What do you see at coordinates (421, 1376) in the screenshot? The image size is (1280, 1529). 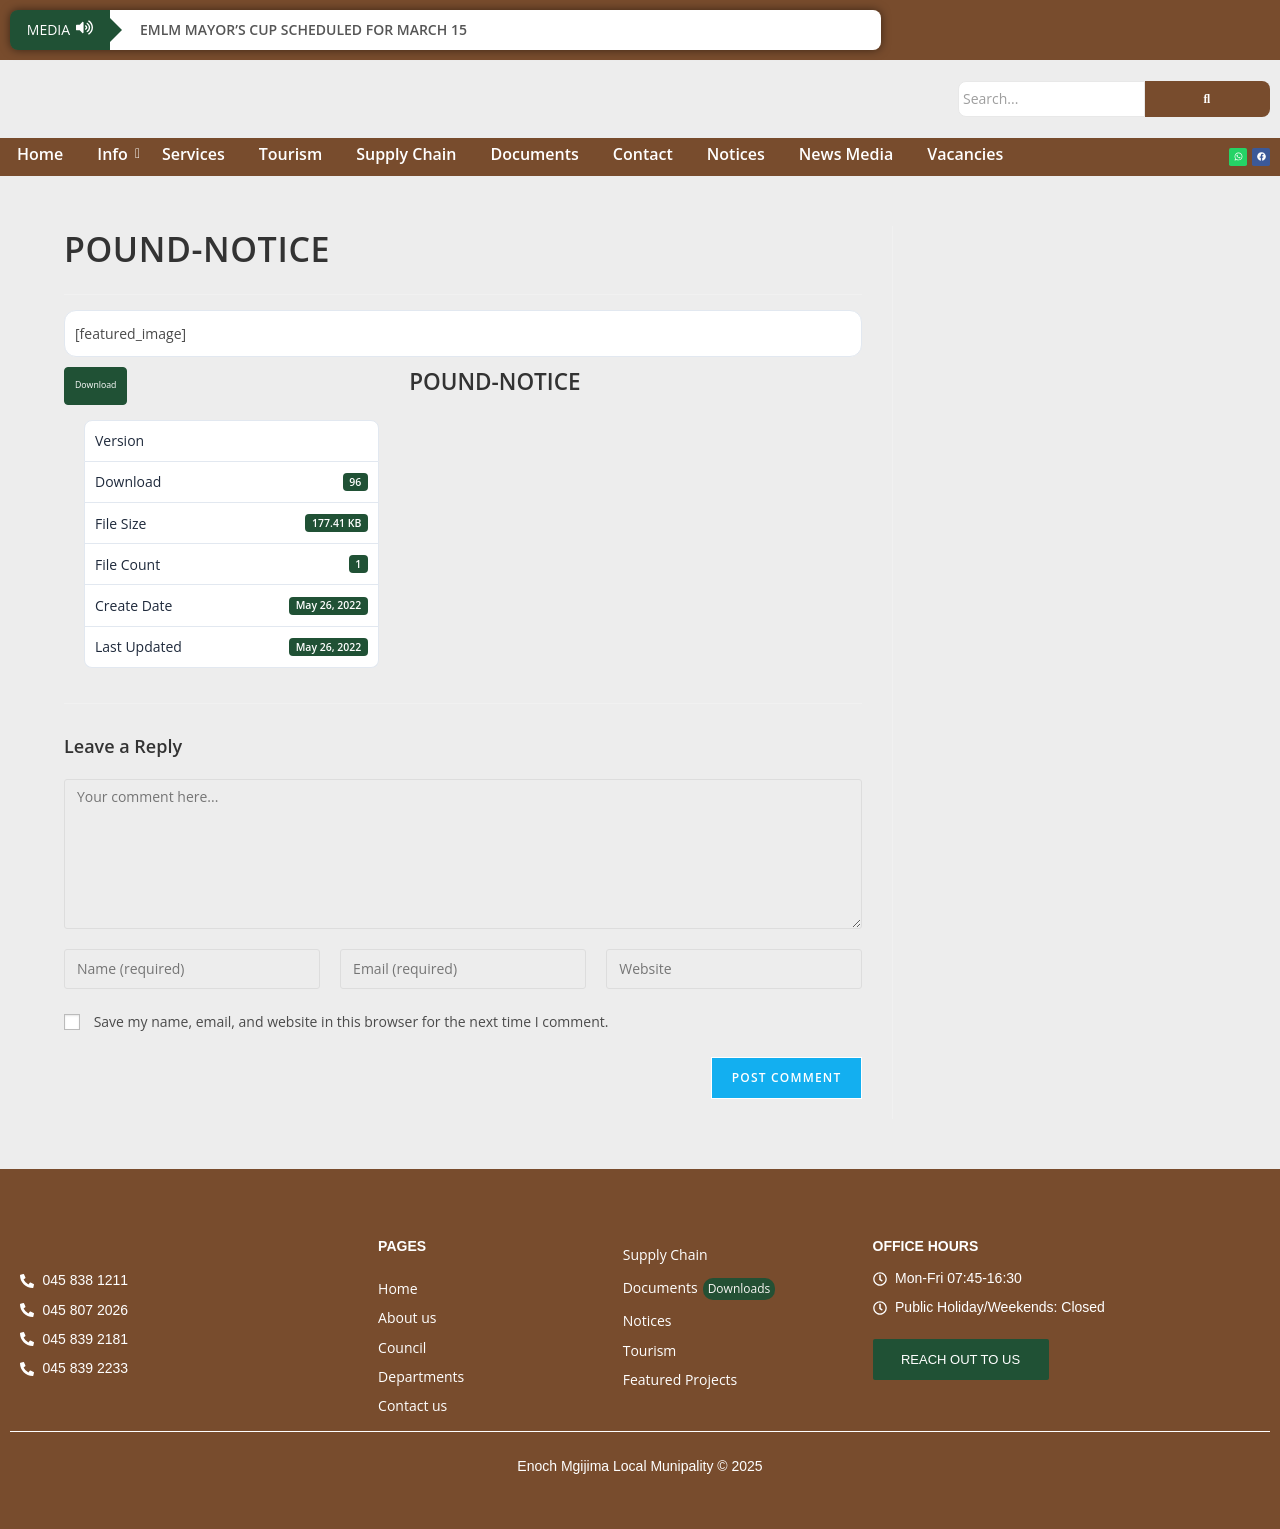 I see `Departments` at bounding box center [421, 1376].